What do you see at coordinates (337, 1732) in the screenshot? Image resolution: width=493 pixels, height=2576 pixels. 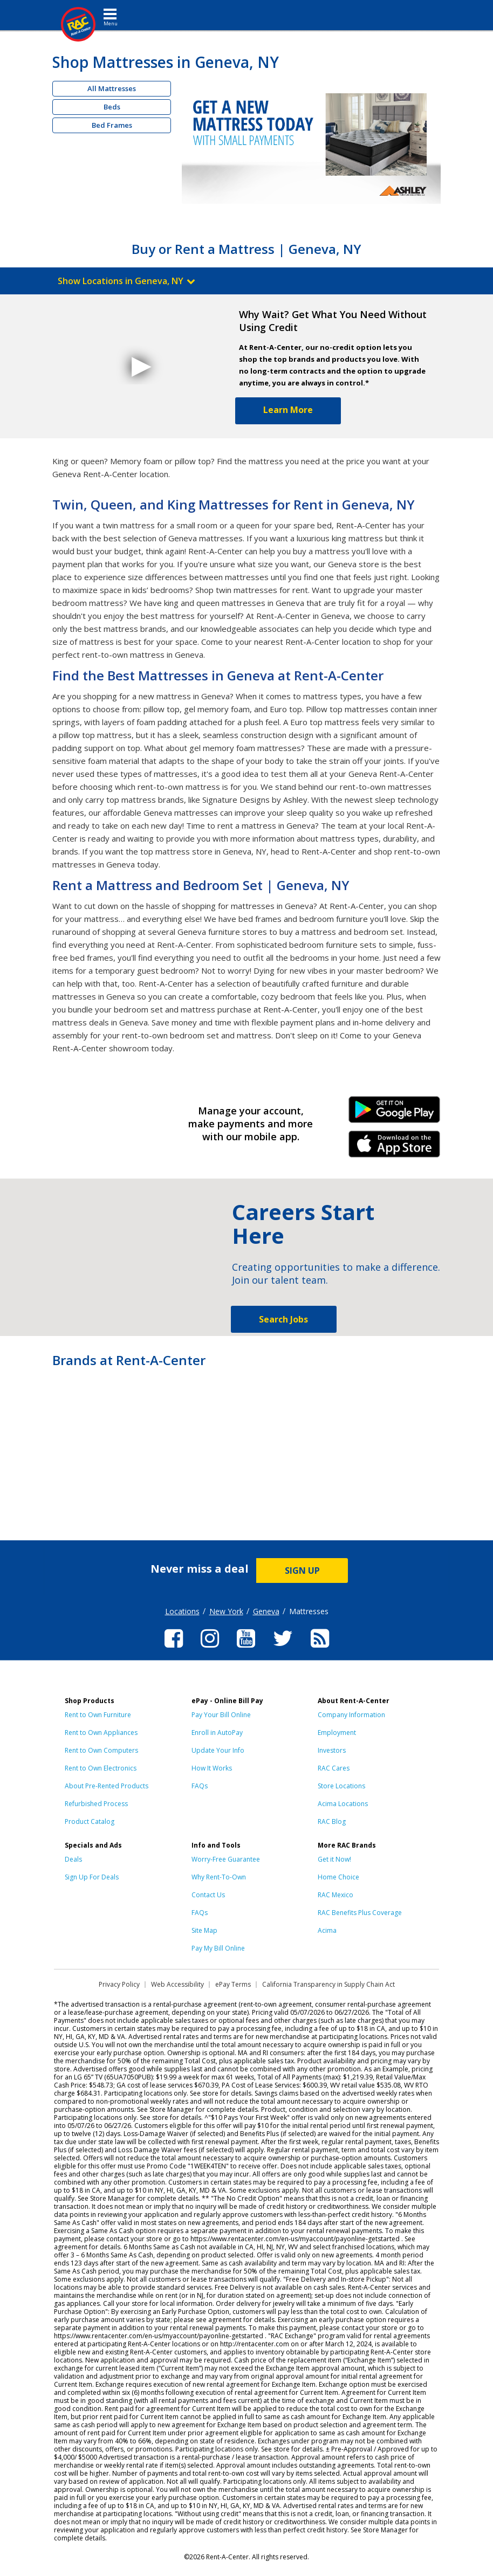 I see `Employment` at bounding box center [337, 1732].